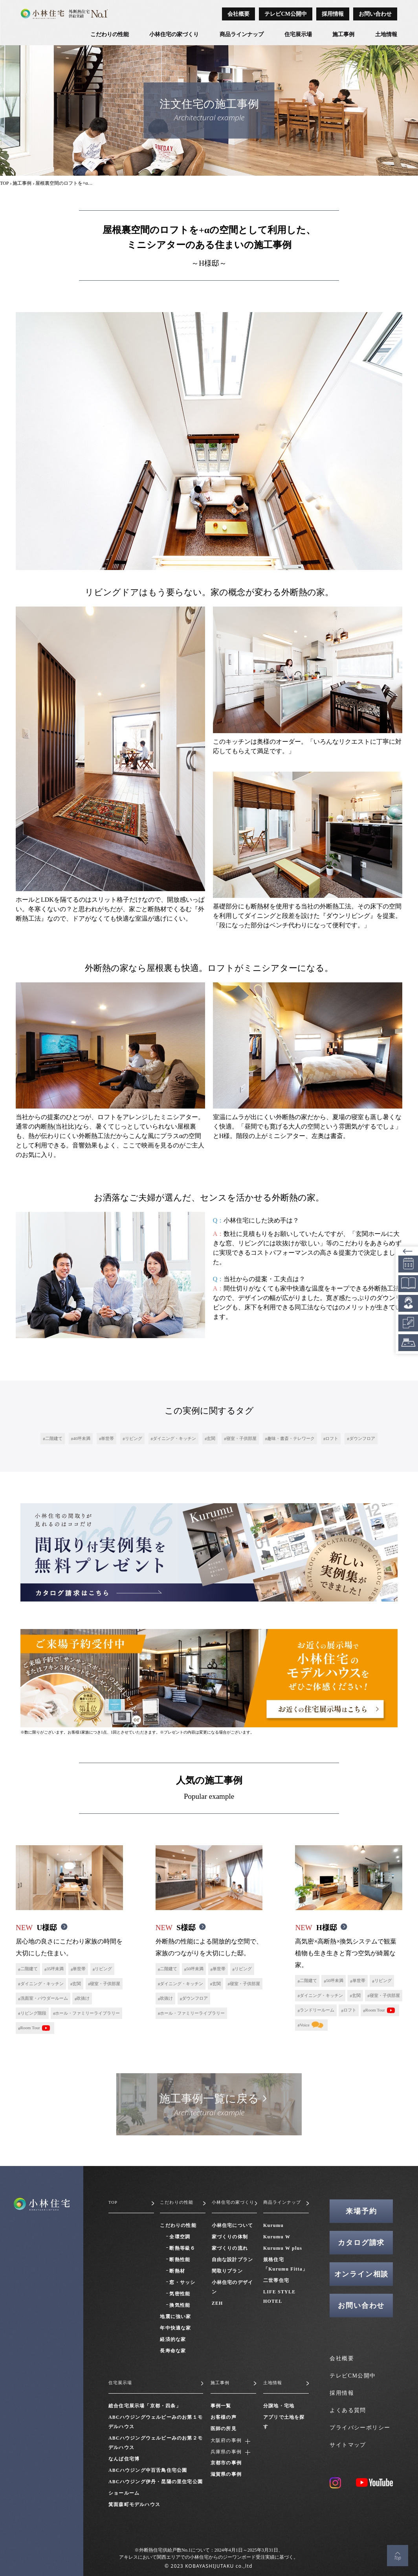 The width and height of the screenshot is (418, 2576). I want to click on 単世帯, so click(107, 1438).